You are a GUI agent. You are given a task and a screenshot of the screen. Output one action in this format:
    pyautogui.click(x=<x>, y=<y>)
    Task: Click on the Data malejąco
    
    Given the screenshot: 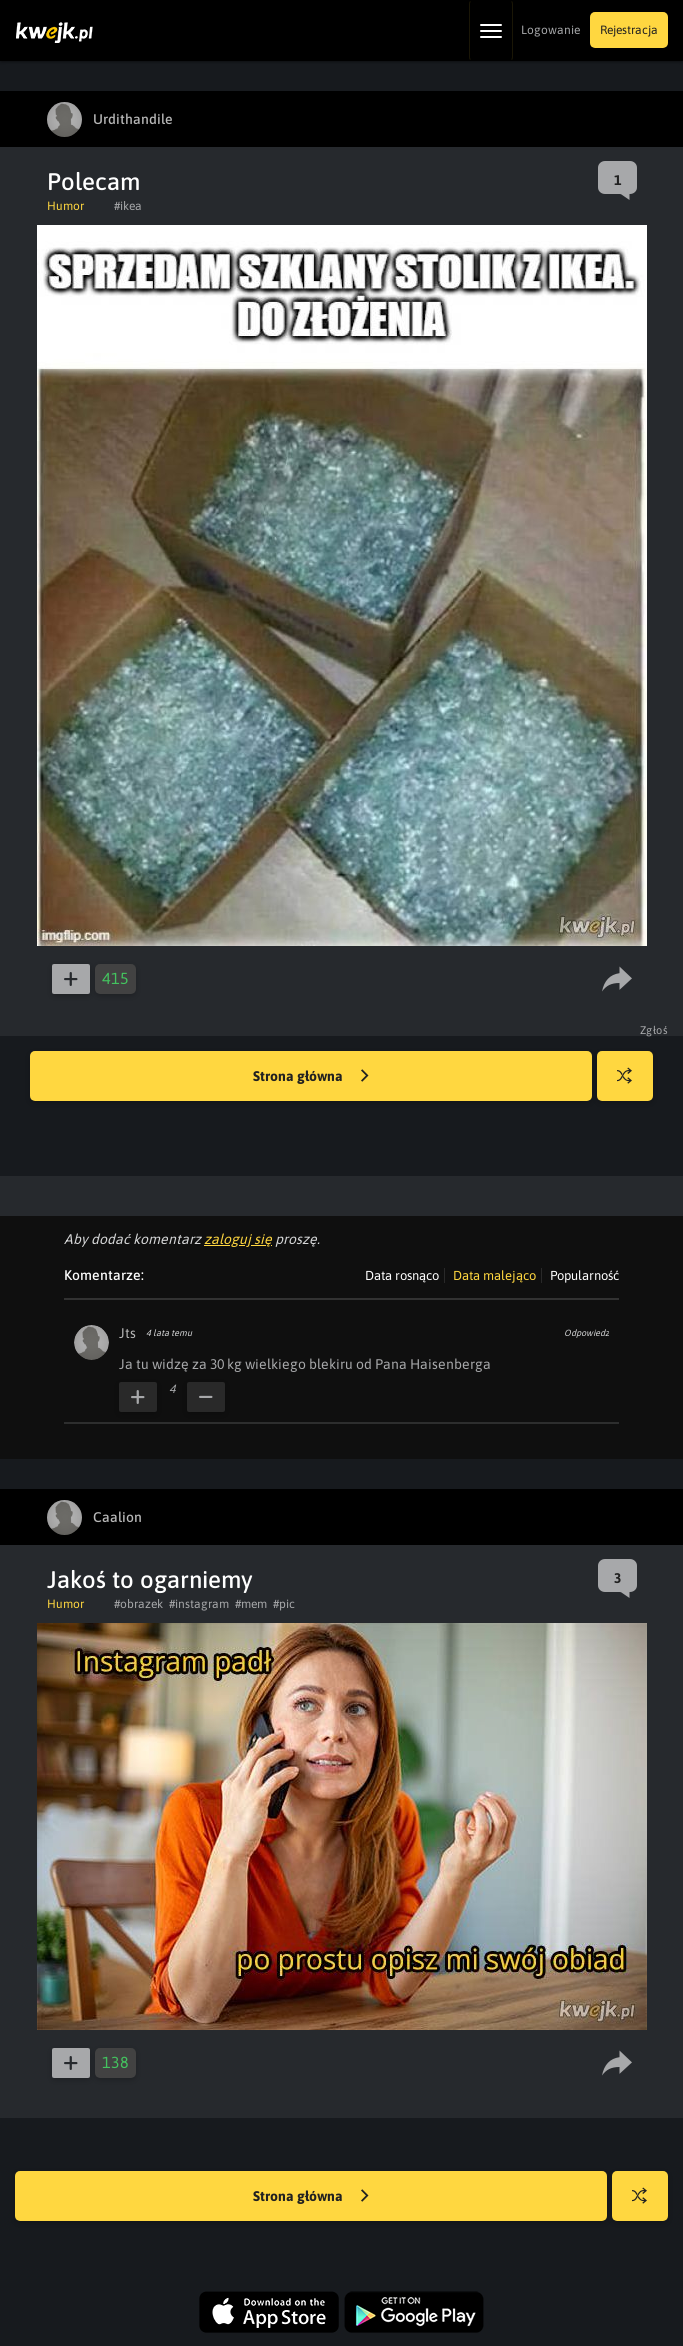 What is the action you would take?
    pyautogui.click(x=494, y=1275)
    